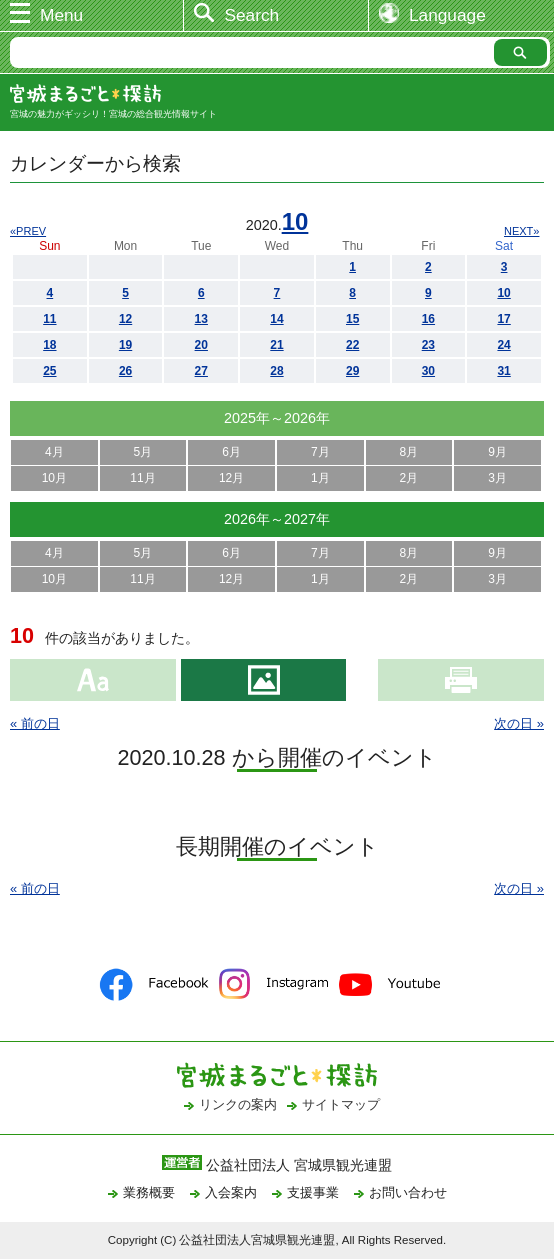 Image resolution: width=554 pixels, height=1259 pixels. Describe the element at coordinates (320, 478) in the screenshot. I see `1月` at that location.